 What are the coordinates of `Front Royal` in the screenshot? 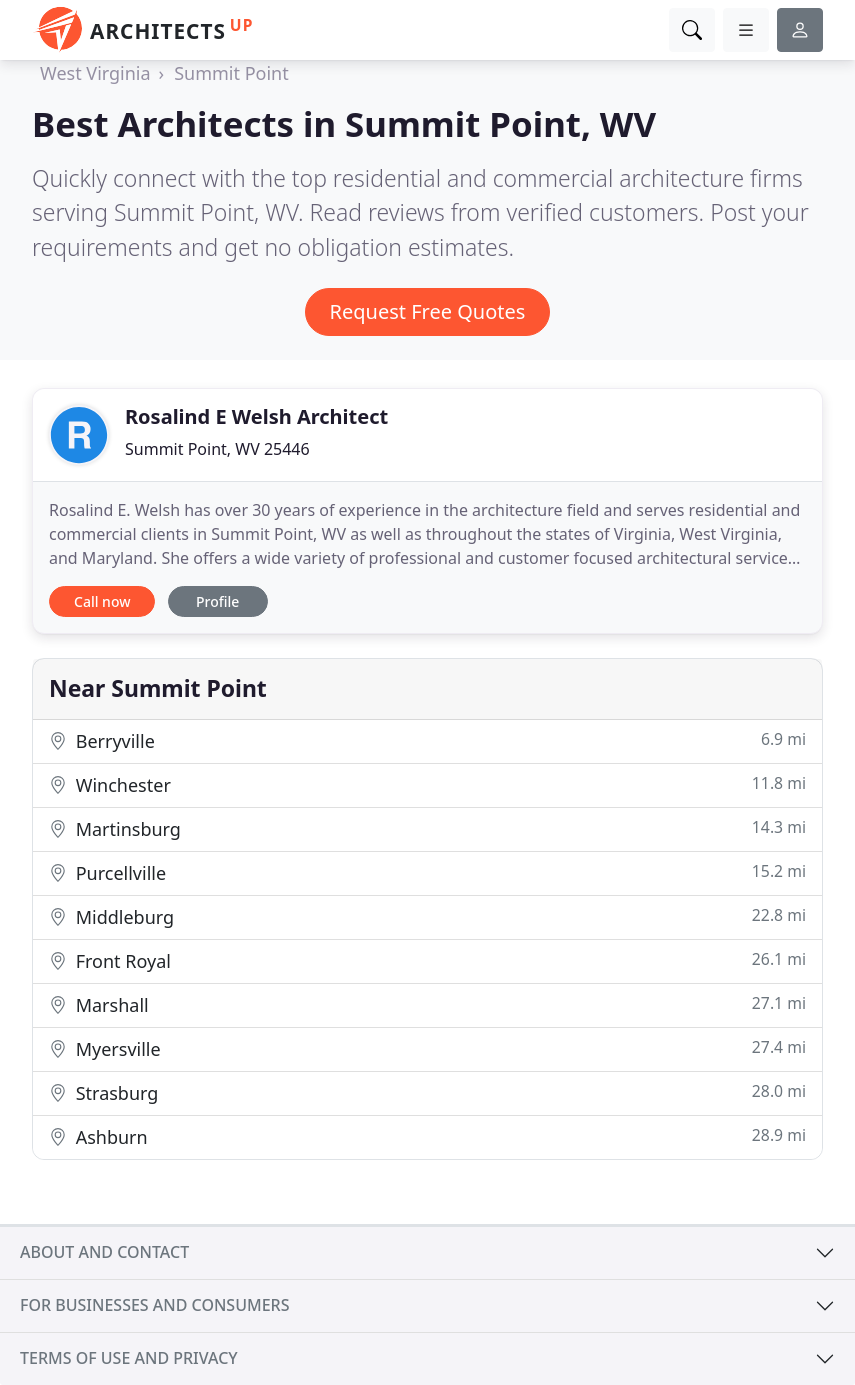 It's located at (427, 960).